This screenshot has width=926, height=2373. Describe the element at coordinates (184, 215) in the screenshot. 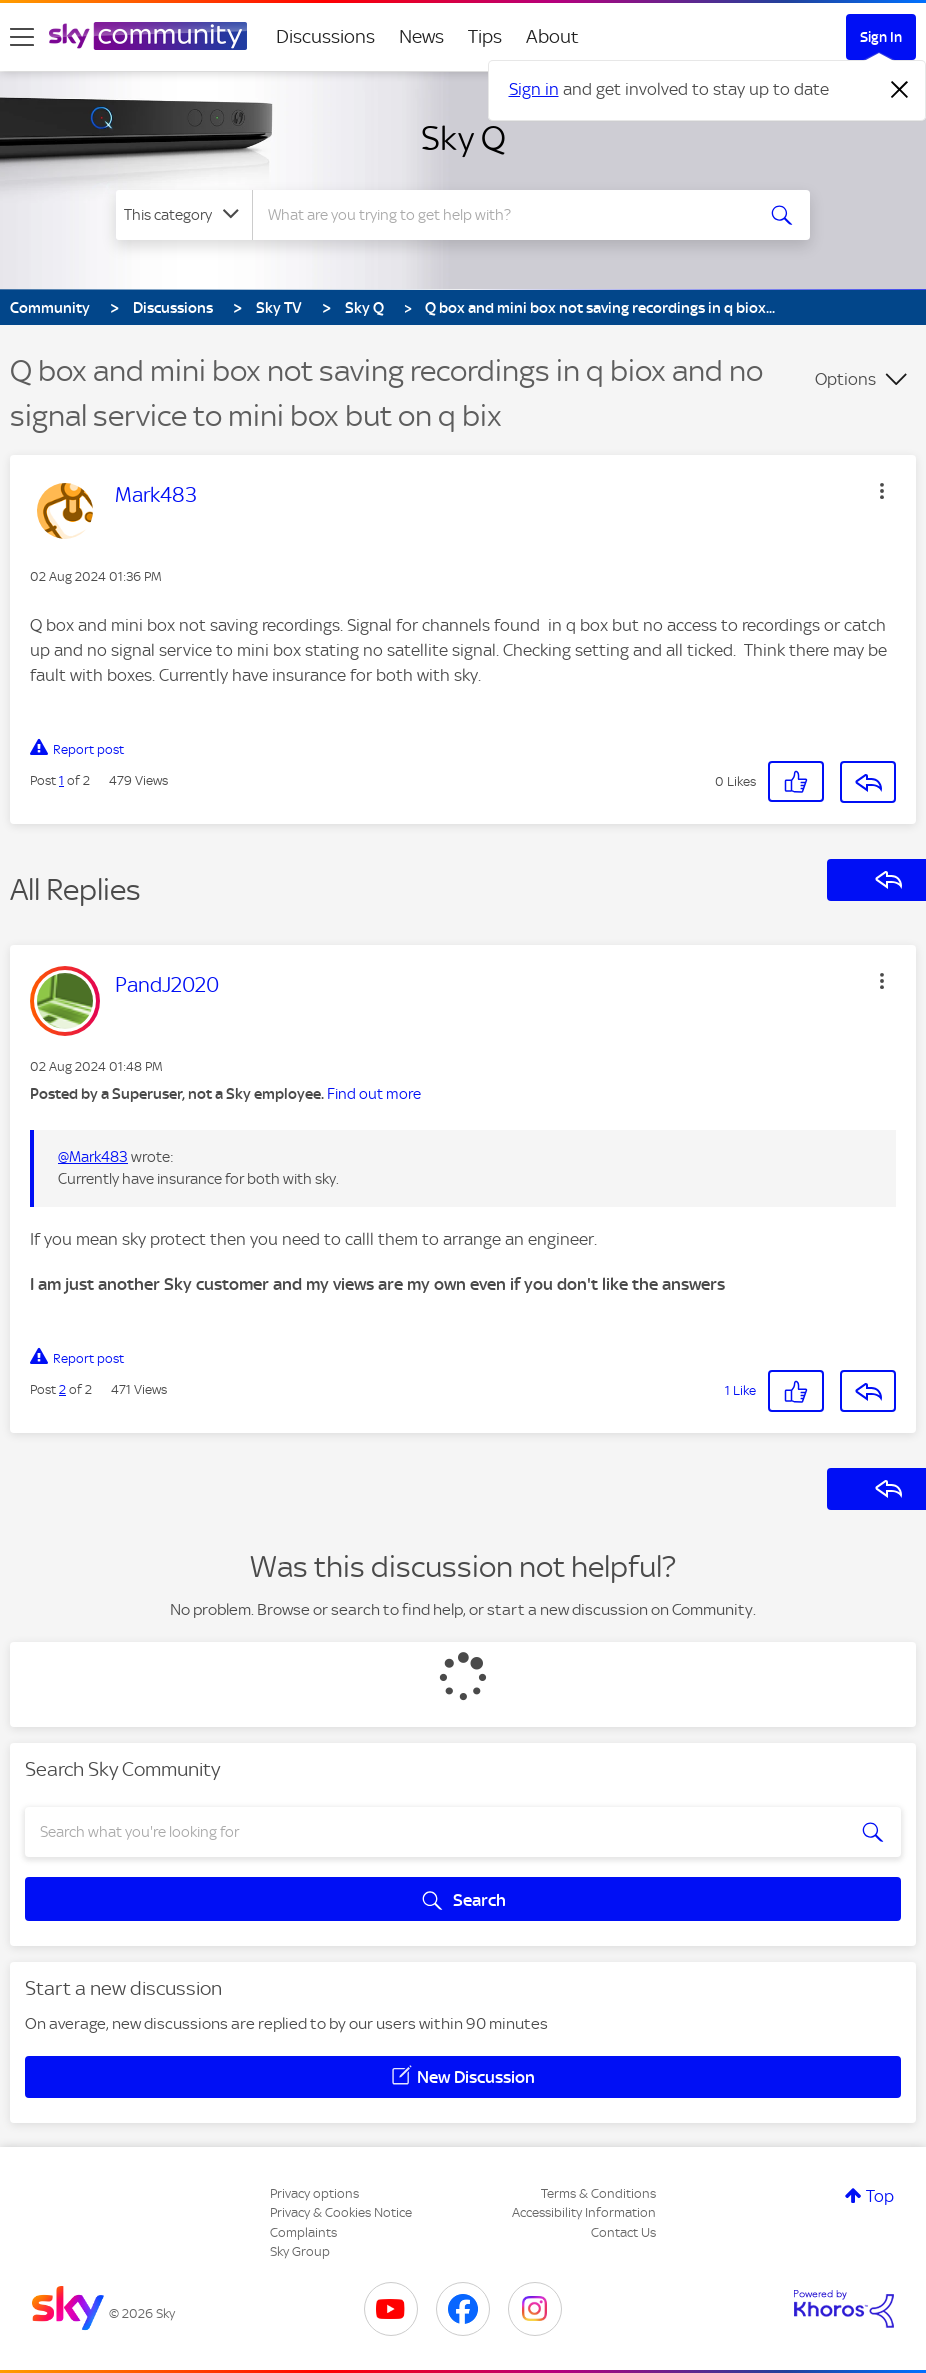

I see `[Search Granularity]` at that location.